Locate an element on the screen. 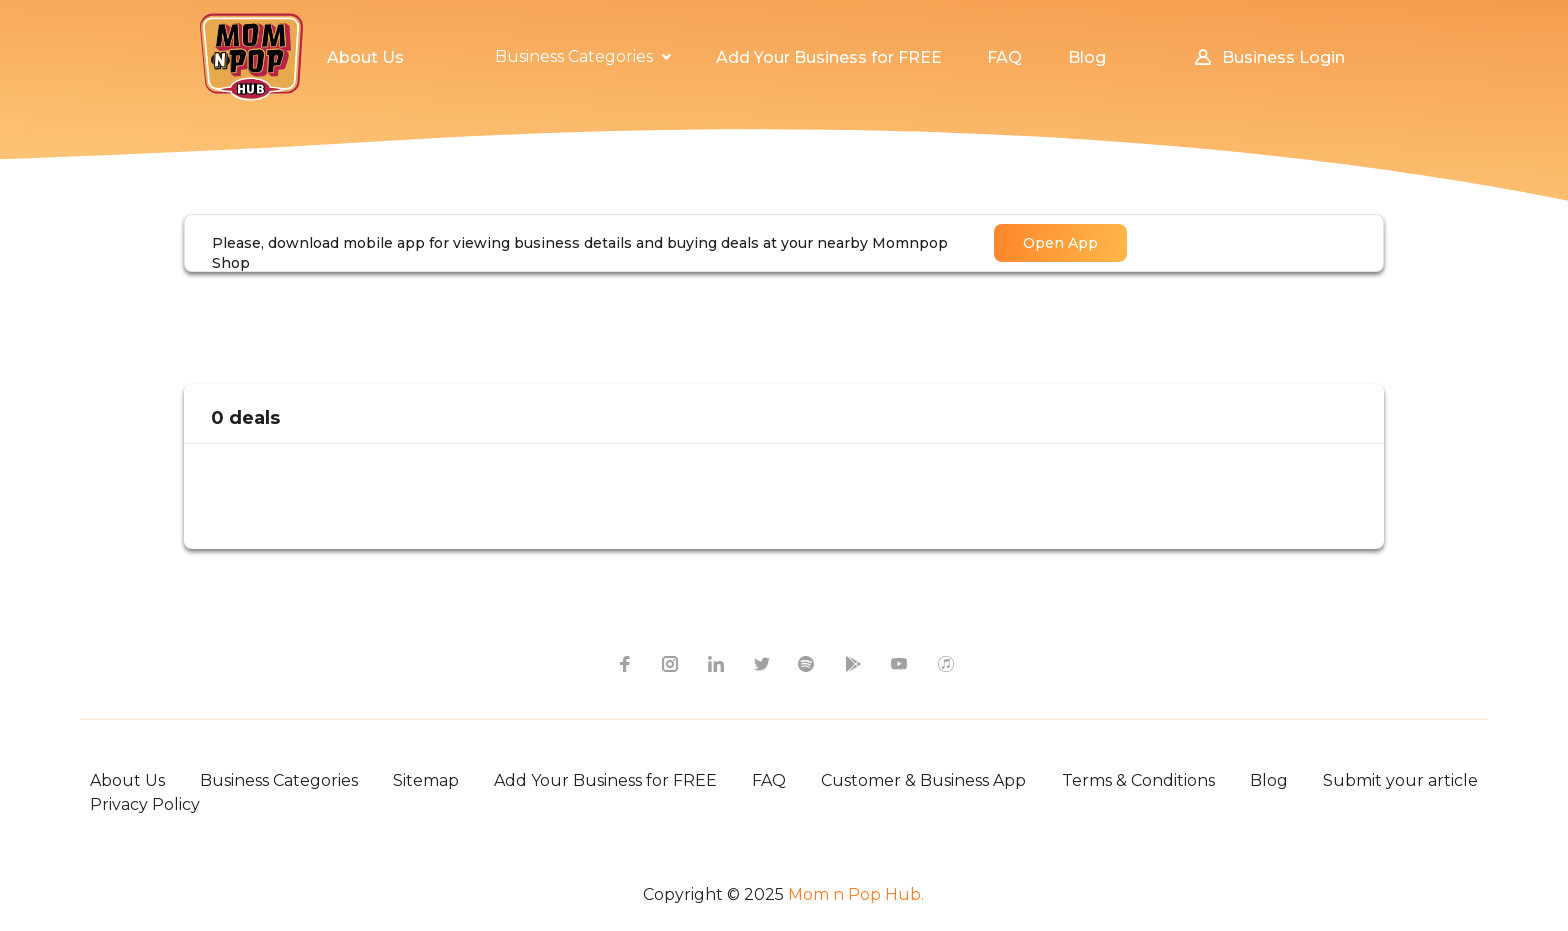  [linkedin icon] is located at coordinates (715, 663).